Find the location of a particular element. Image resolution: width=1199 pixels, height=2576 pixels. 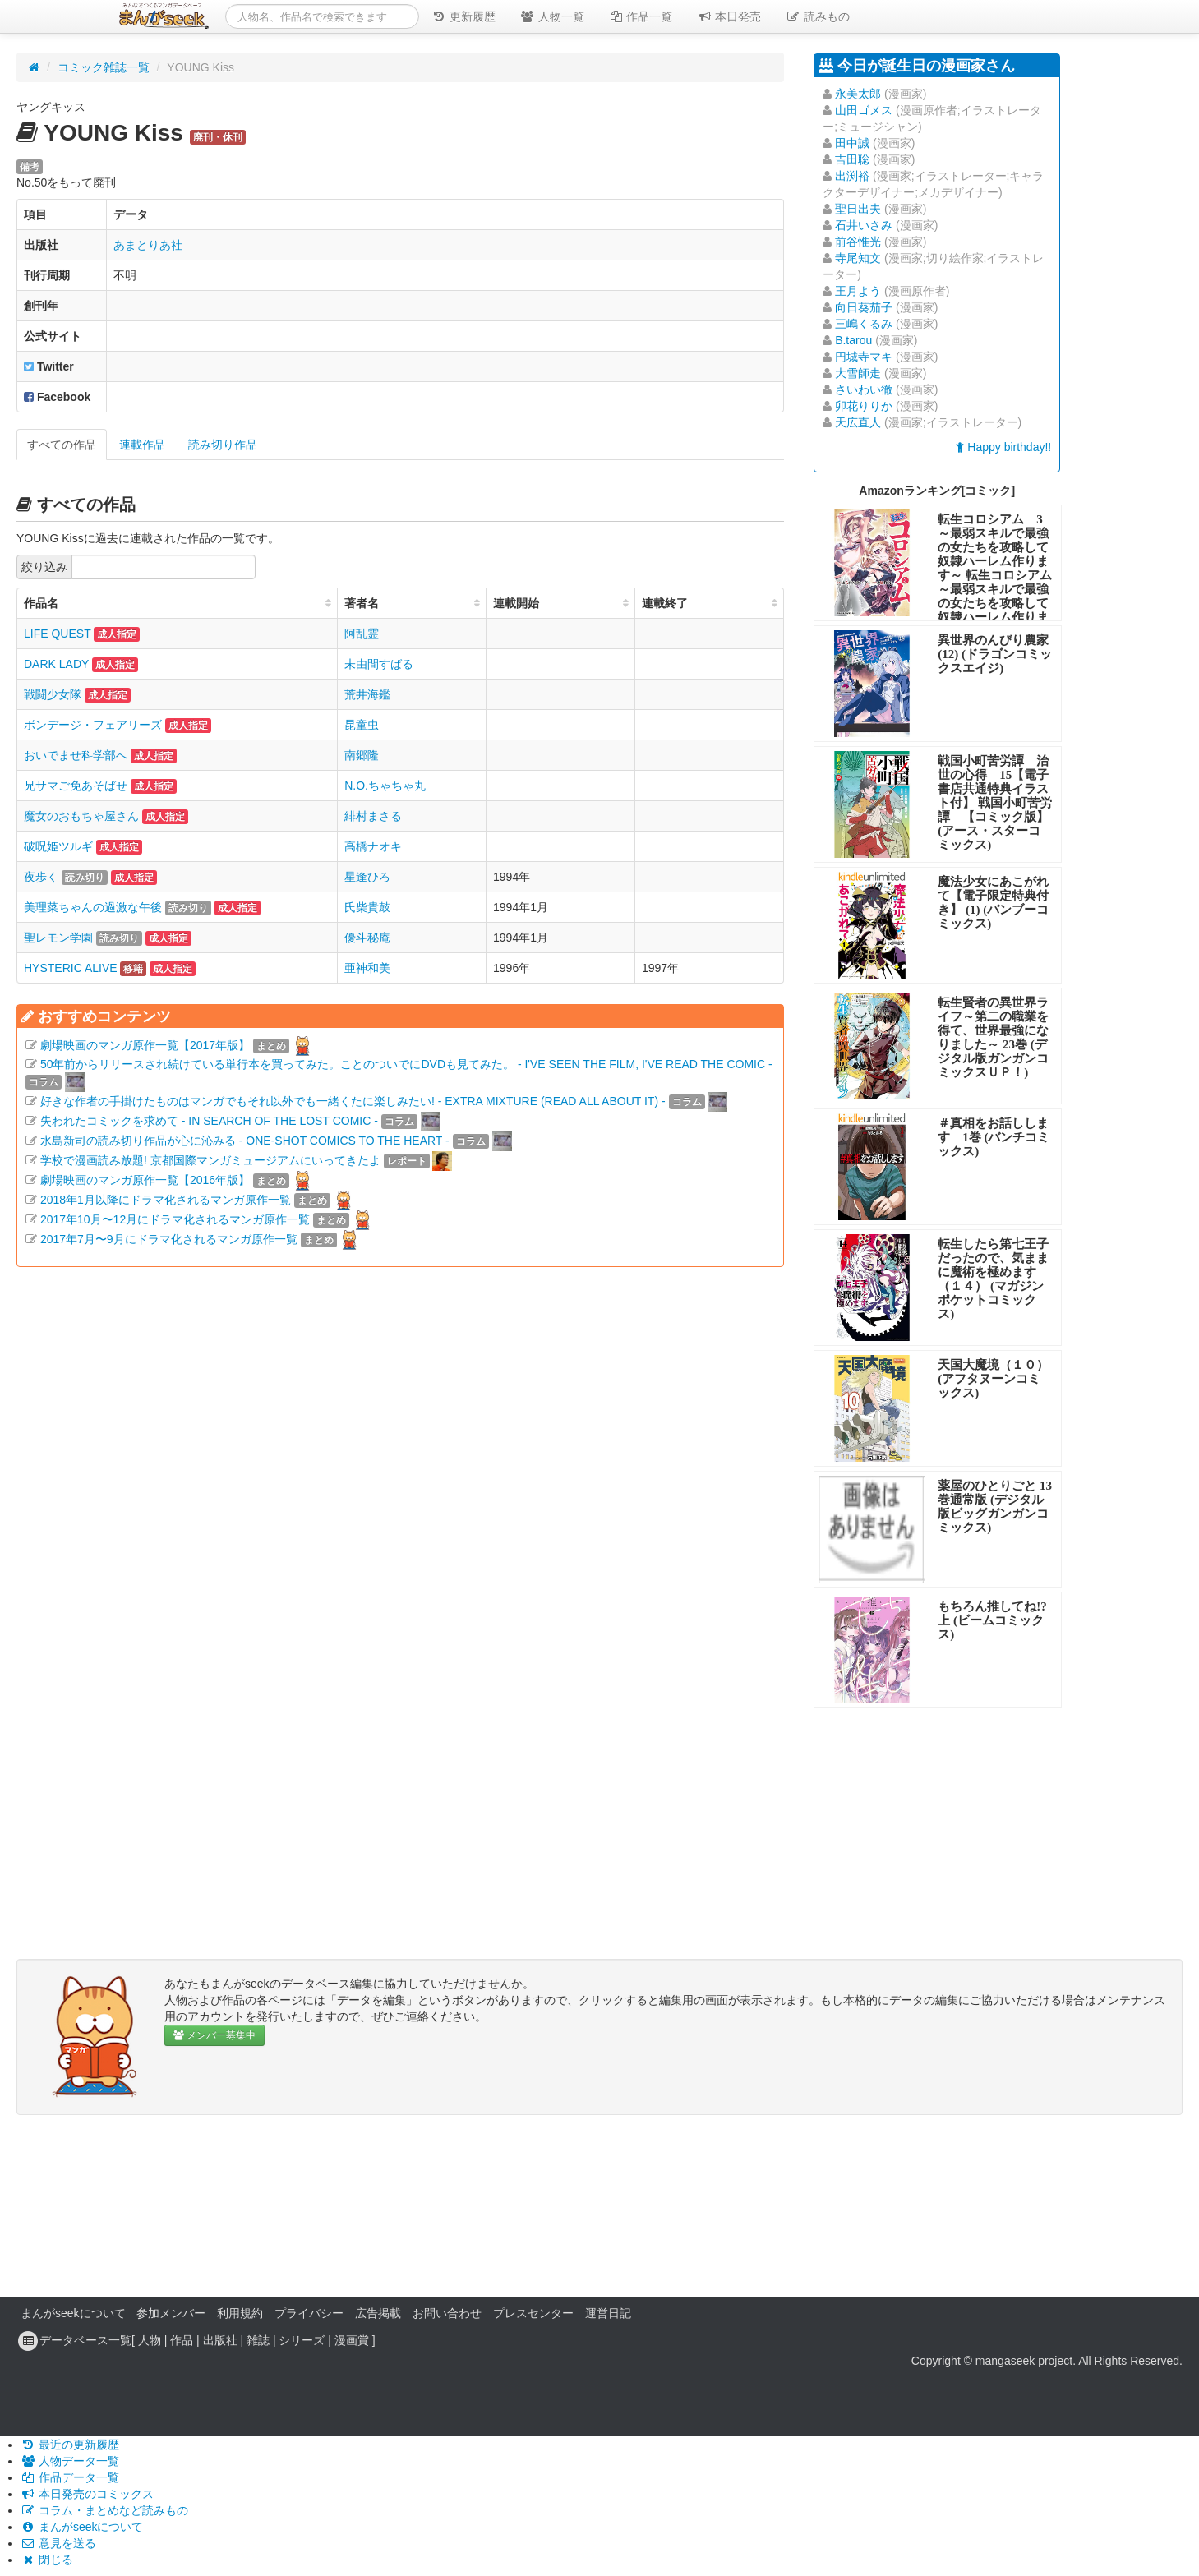

荒井海鑑 is located at coordinates (367, 694).